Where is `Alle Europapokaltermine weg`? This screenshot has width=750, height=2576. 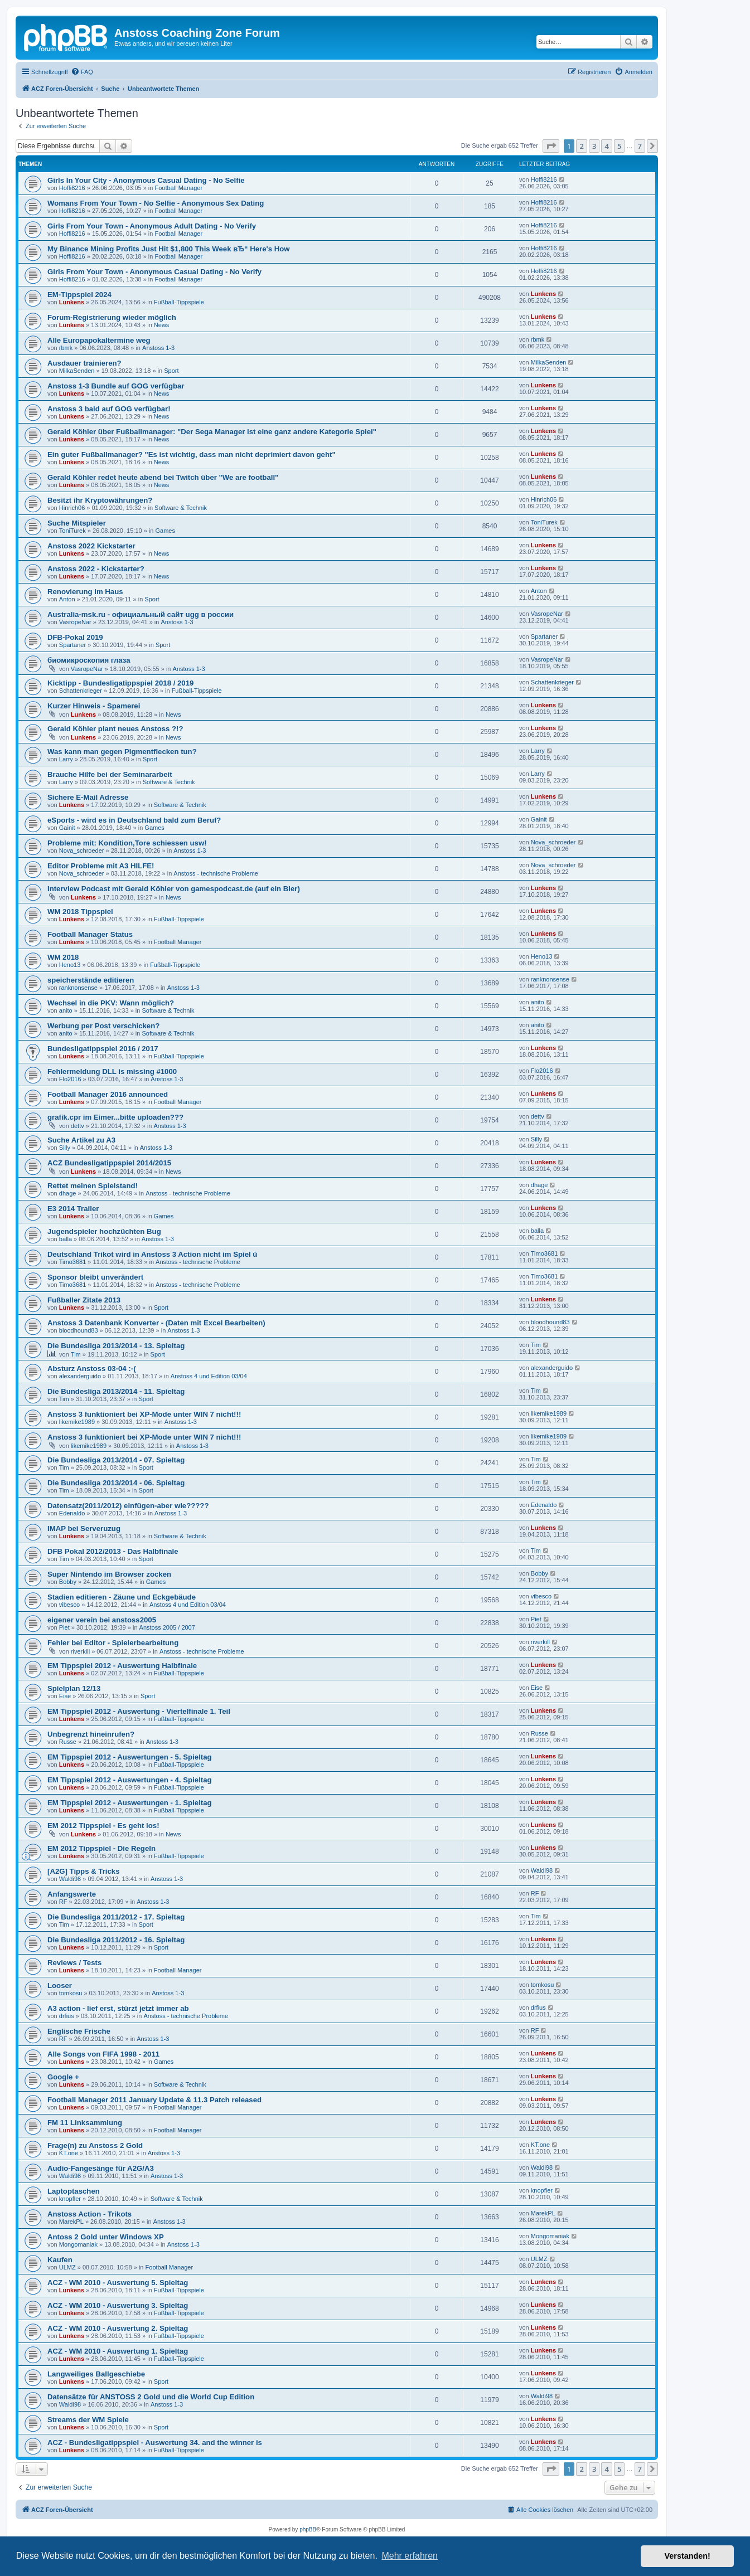 Alle Europapokaltermine weg is located at coordinates (99, 340).